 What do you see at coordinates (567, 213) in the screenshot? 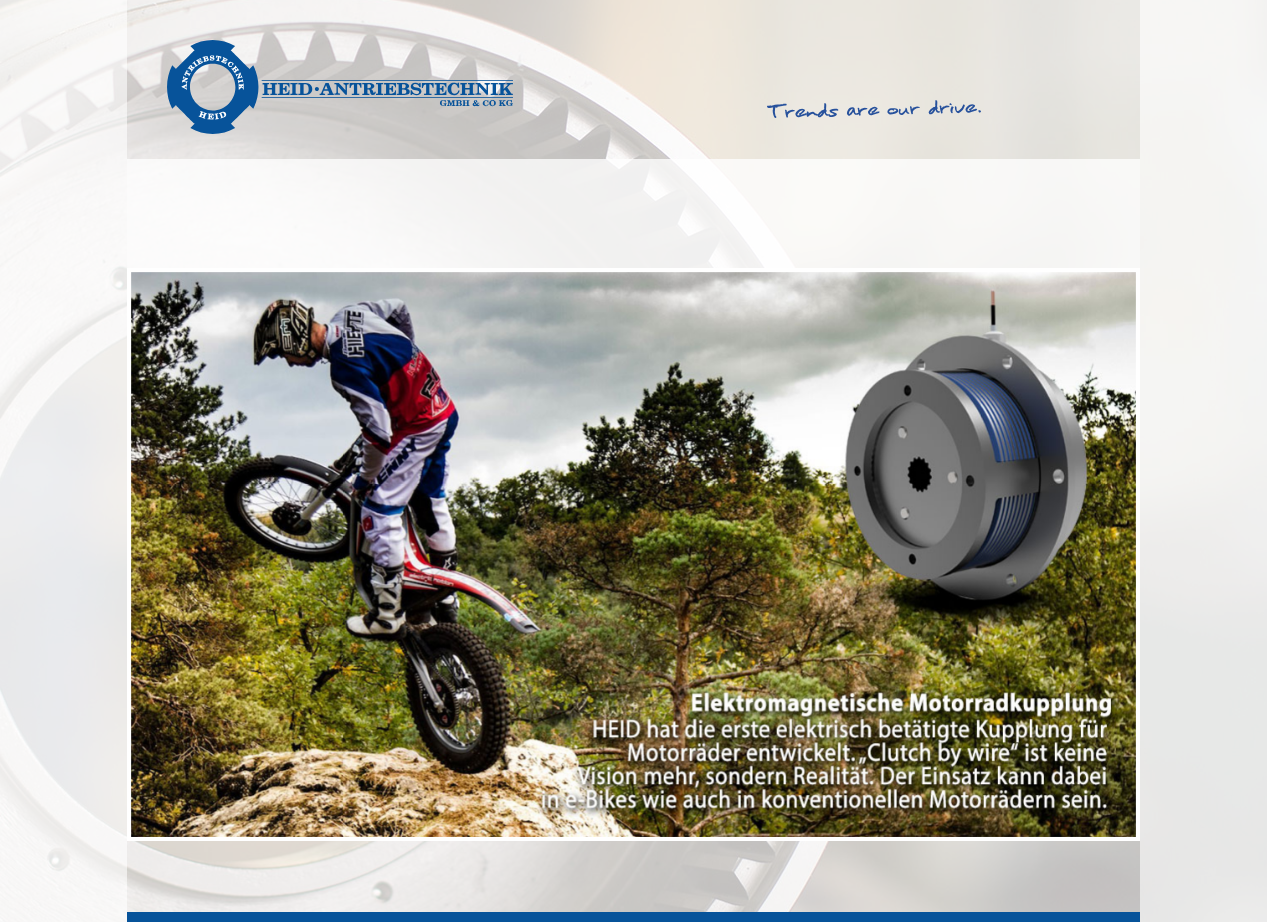
I see `Produktfinder` at bounding box center [567, 213].